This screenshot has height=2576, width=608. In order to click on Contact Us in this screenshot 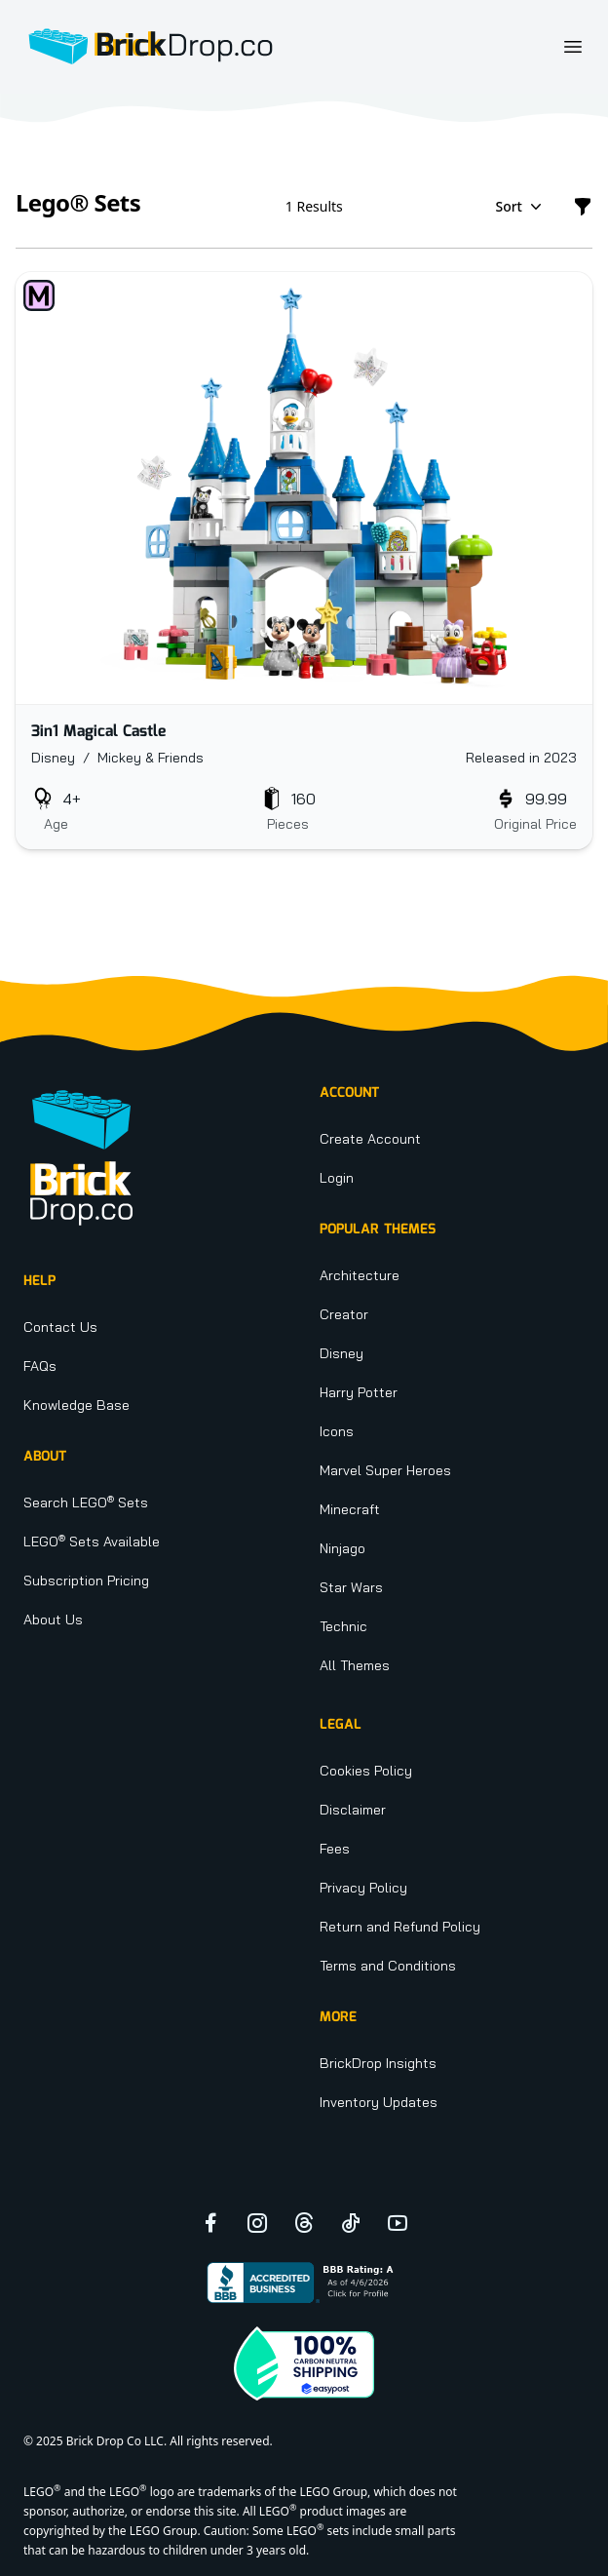, I will do `click(60, 1327)`.